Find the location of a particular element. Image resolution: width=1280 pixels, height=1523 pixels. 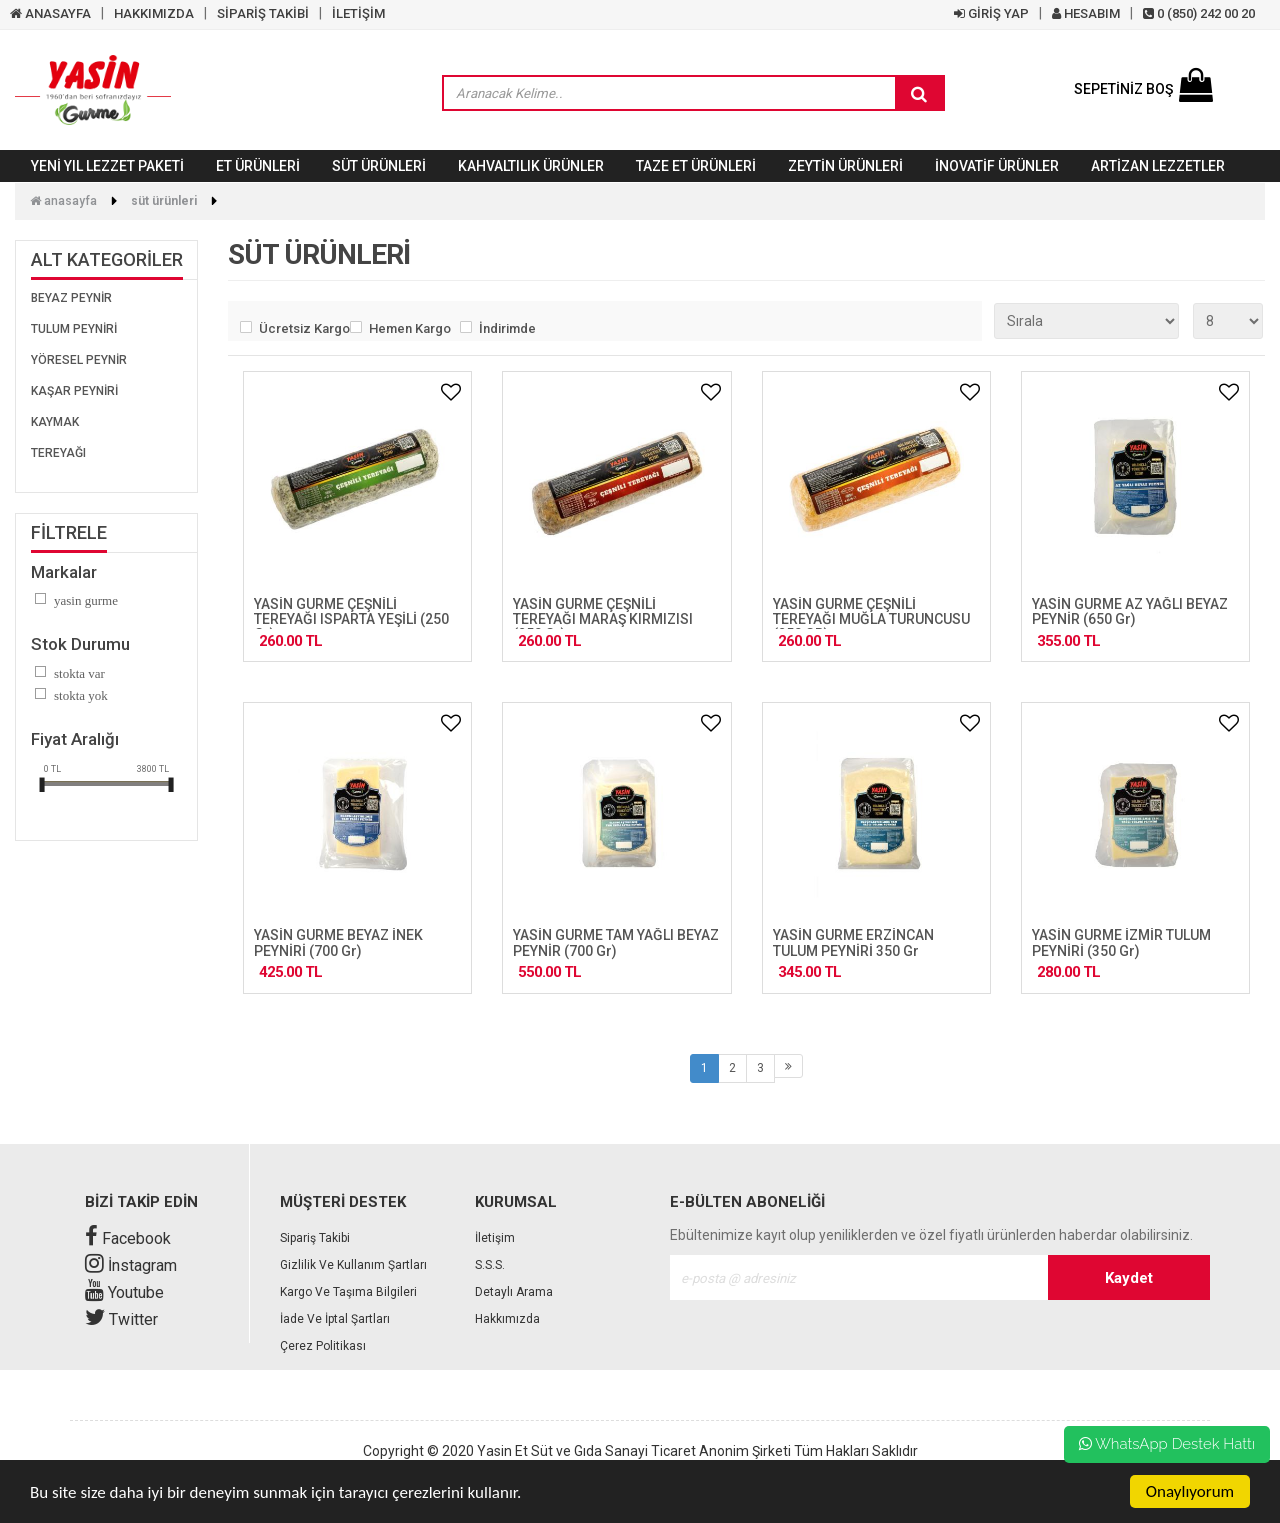

Yasin Et Süt ve Gıda Sanayi Ticaret Anonim Şirketi is located at coordinates (634, 1451).